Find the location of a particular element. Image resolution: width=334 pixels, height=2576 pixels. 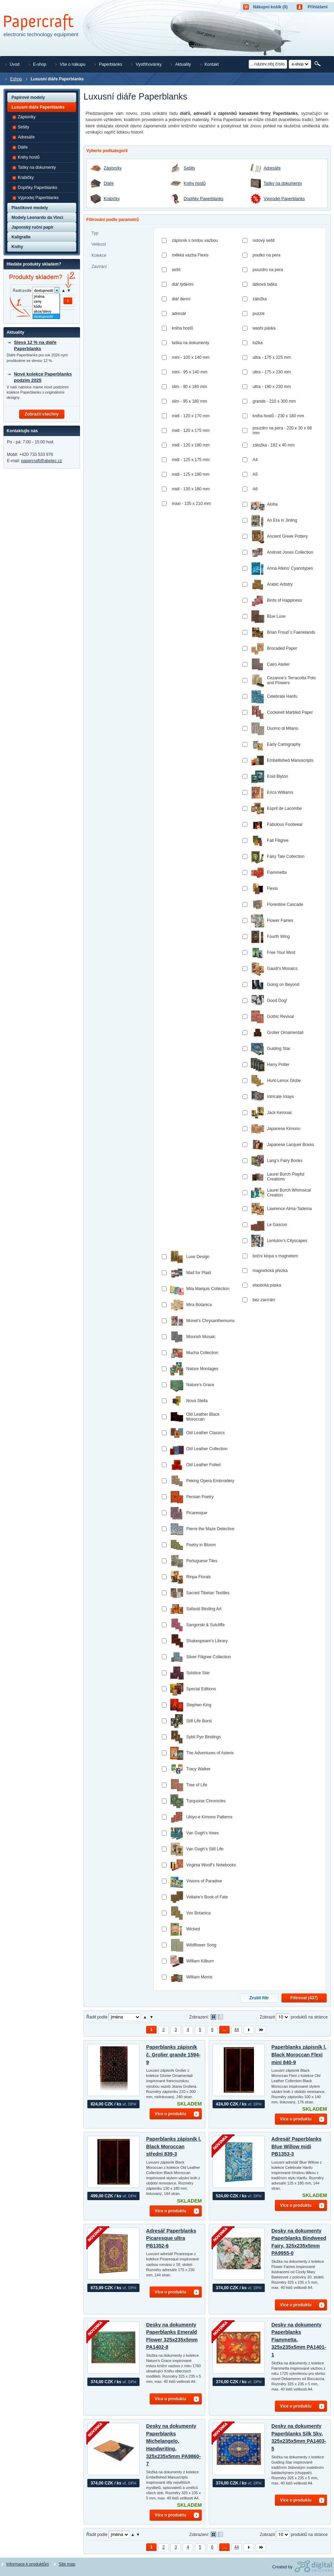

Hledat is located at coordinates (318, 64).